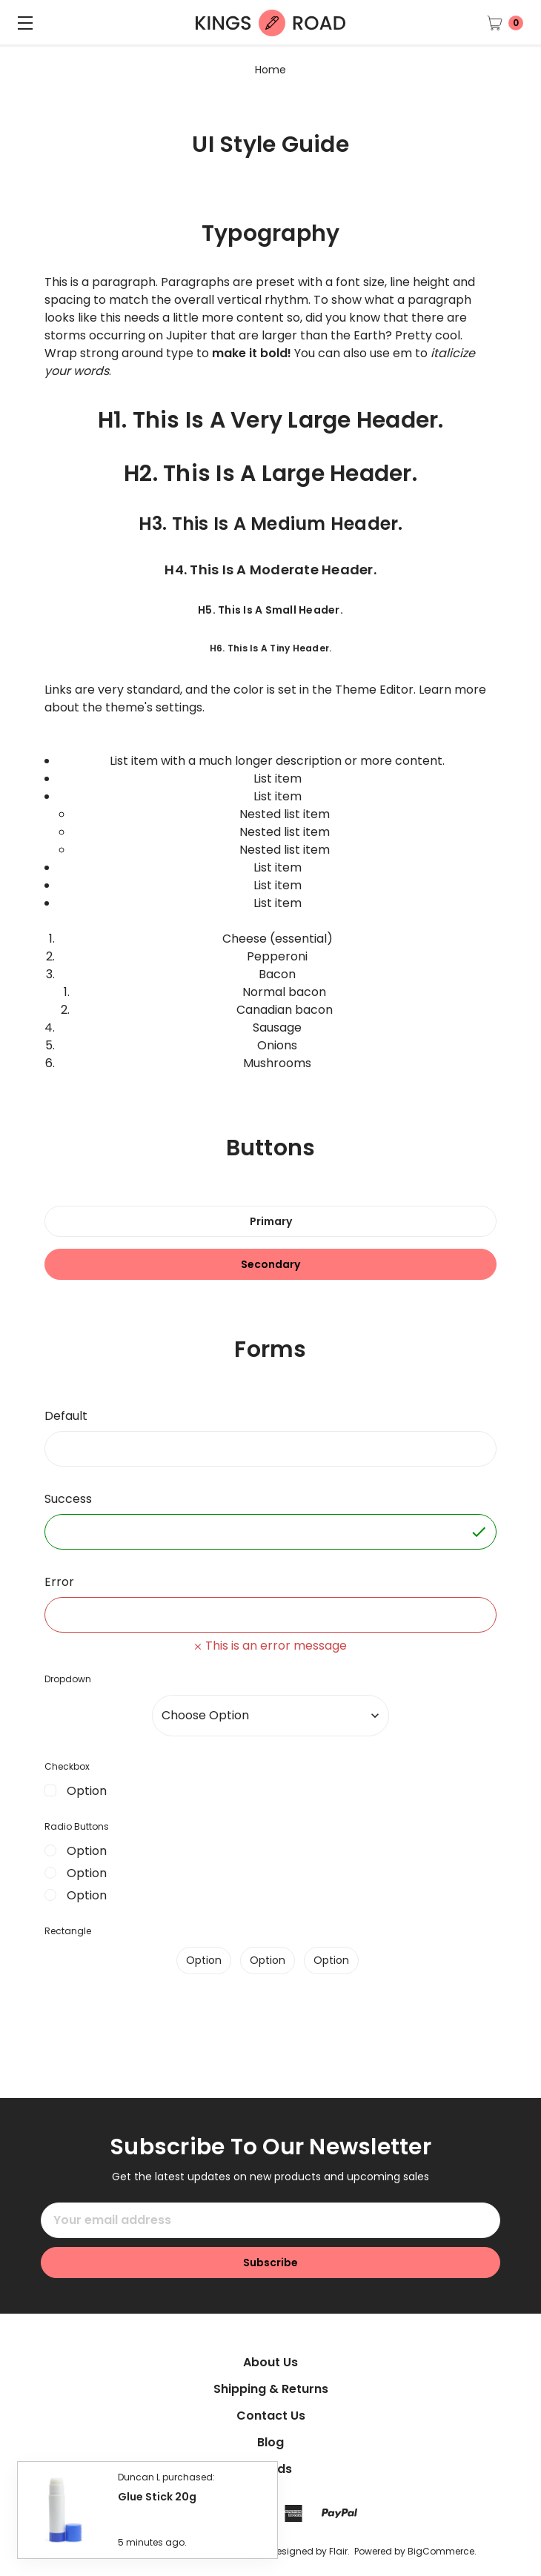 The width and height of the screenshot is (541, 2576). What do you see at coordinates (270, 2388) in the screenshot?
I see `Shipping & Returns` at bounding box center [270, 2388].